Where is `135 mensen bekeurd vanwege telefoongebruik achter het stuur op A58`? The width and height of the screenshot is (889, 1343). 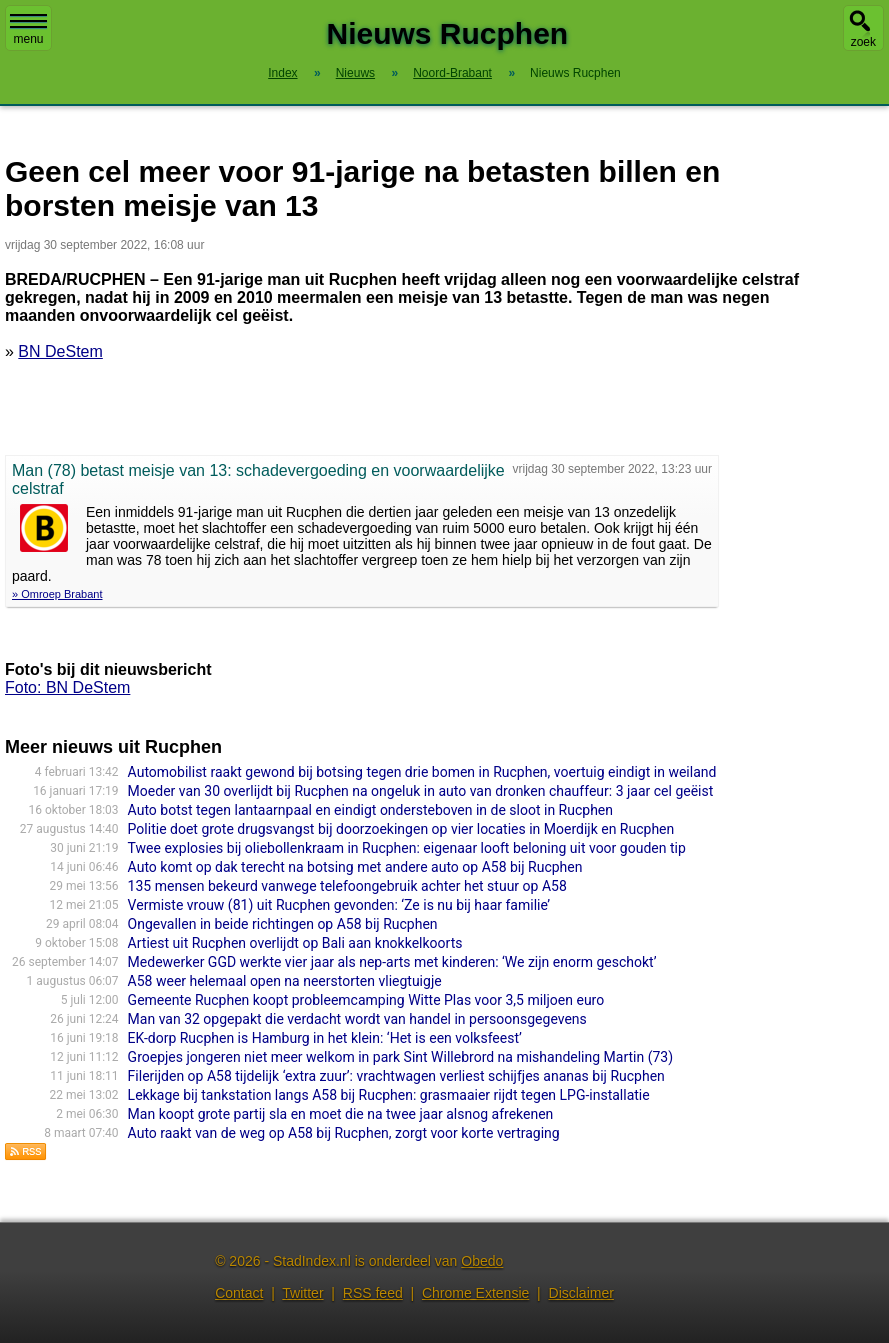 135 mensen bekeurd vanwege telefoongebruik achter het stuur op A58 is located at coordinates (347, 886).